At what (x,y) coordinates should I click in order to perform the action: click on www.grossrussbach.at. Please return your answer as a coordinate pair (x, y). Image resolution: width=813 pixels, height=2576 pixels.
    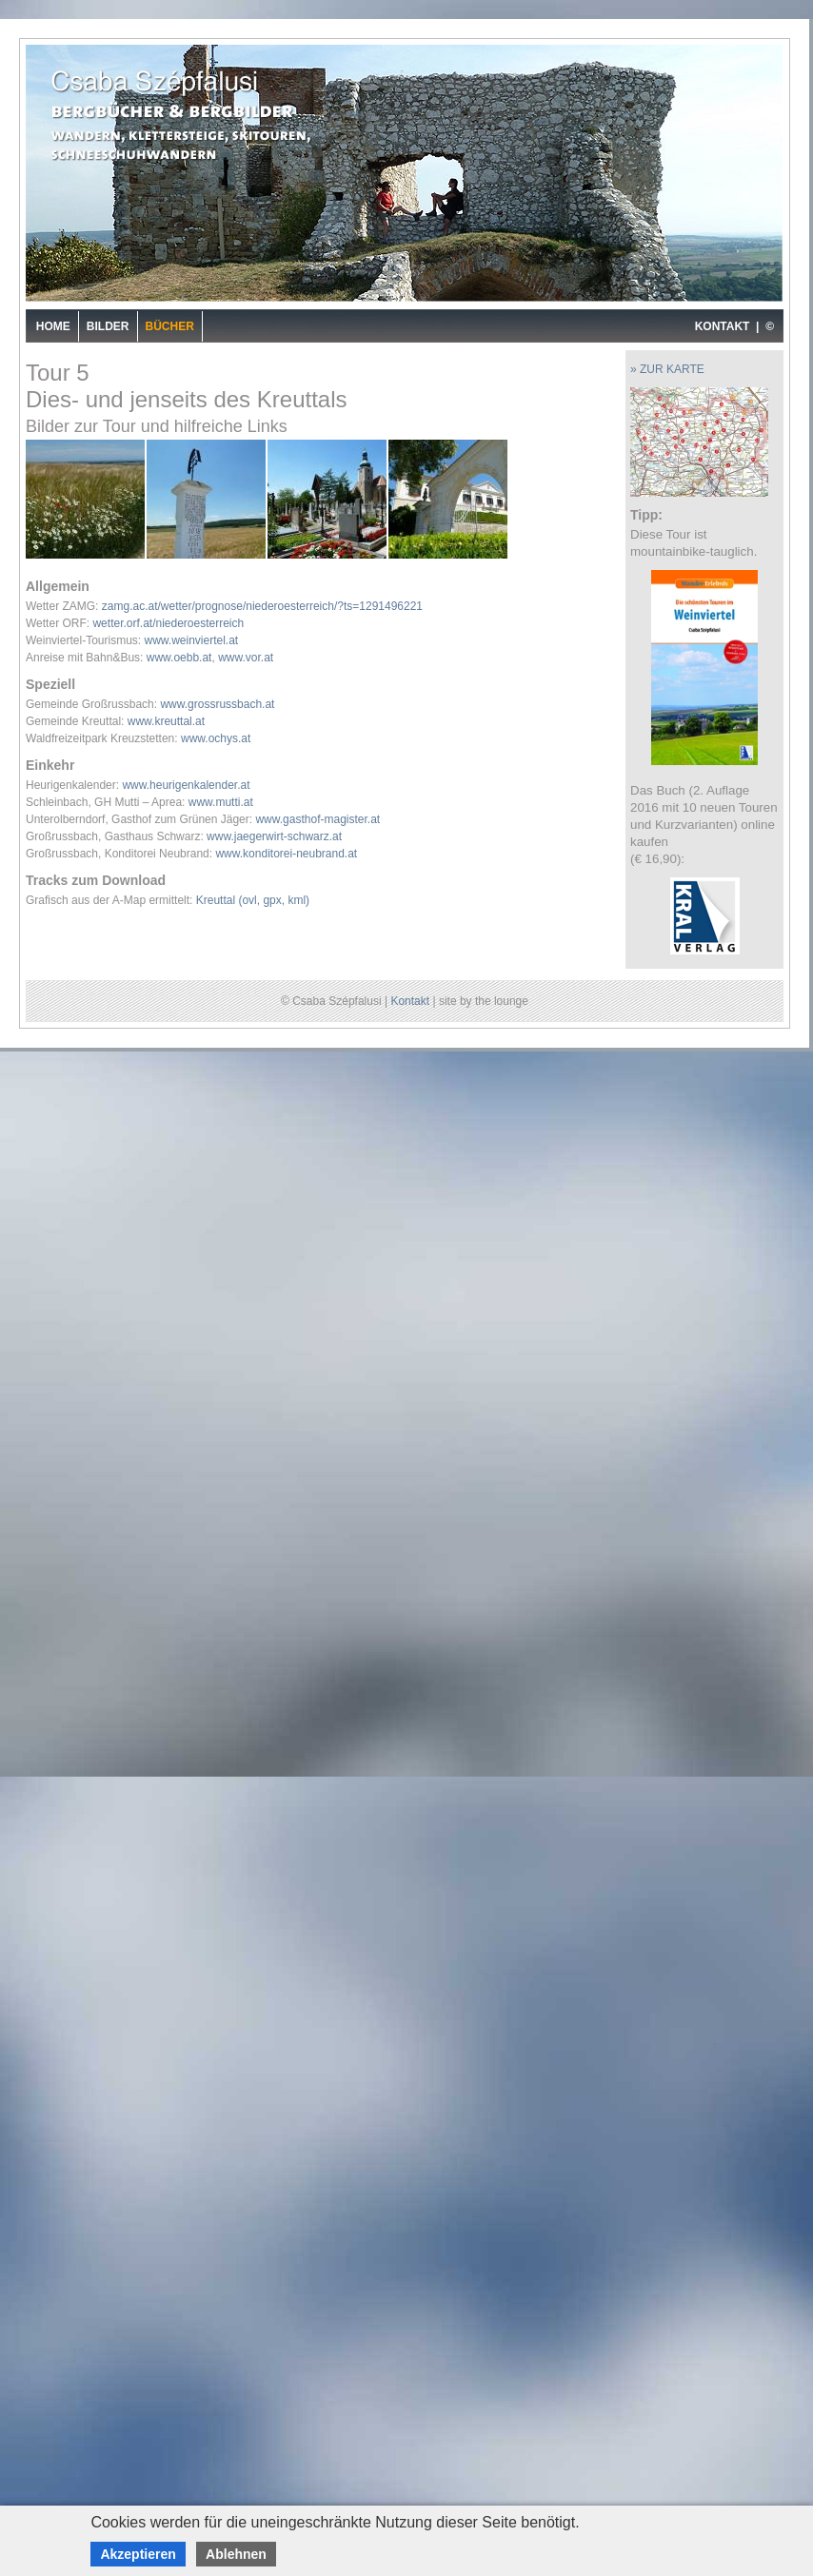
    Looking at the image, I should click on (217, 704).